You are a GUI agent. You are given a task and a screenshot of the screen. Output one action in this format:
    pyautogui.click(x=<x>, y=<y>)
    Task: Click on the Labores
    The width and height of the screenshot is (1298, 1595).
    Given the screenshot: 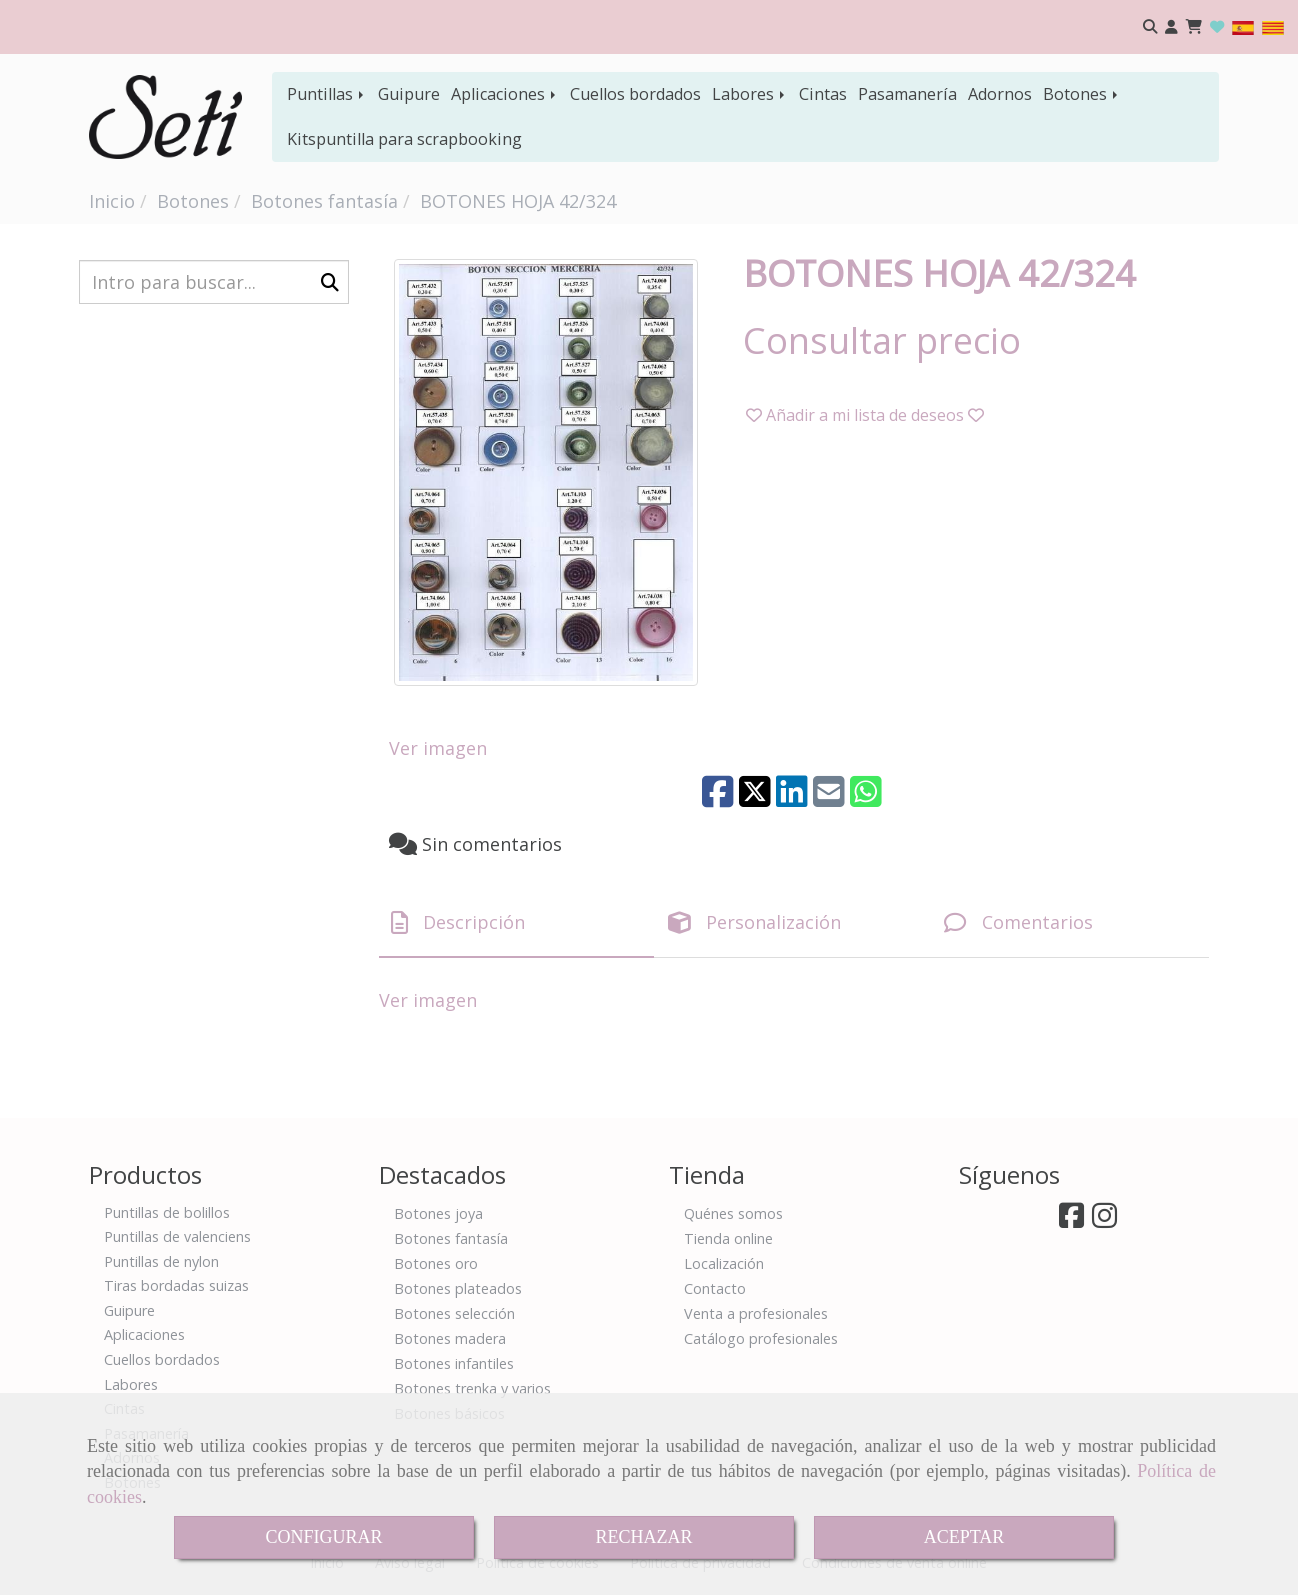 What is the action you would take?
    pyautogui.click(x=750, y=94)
    